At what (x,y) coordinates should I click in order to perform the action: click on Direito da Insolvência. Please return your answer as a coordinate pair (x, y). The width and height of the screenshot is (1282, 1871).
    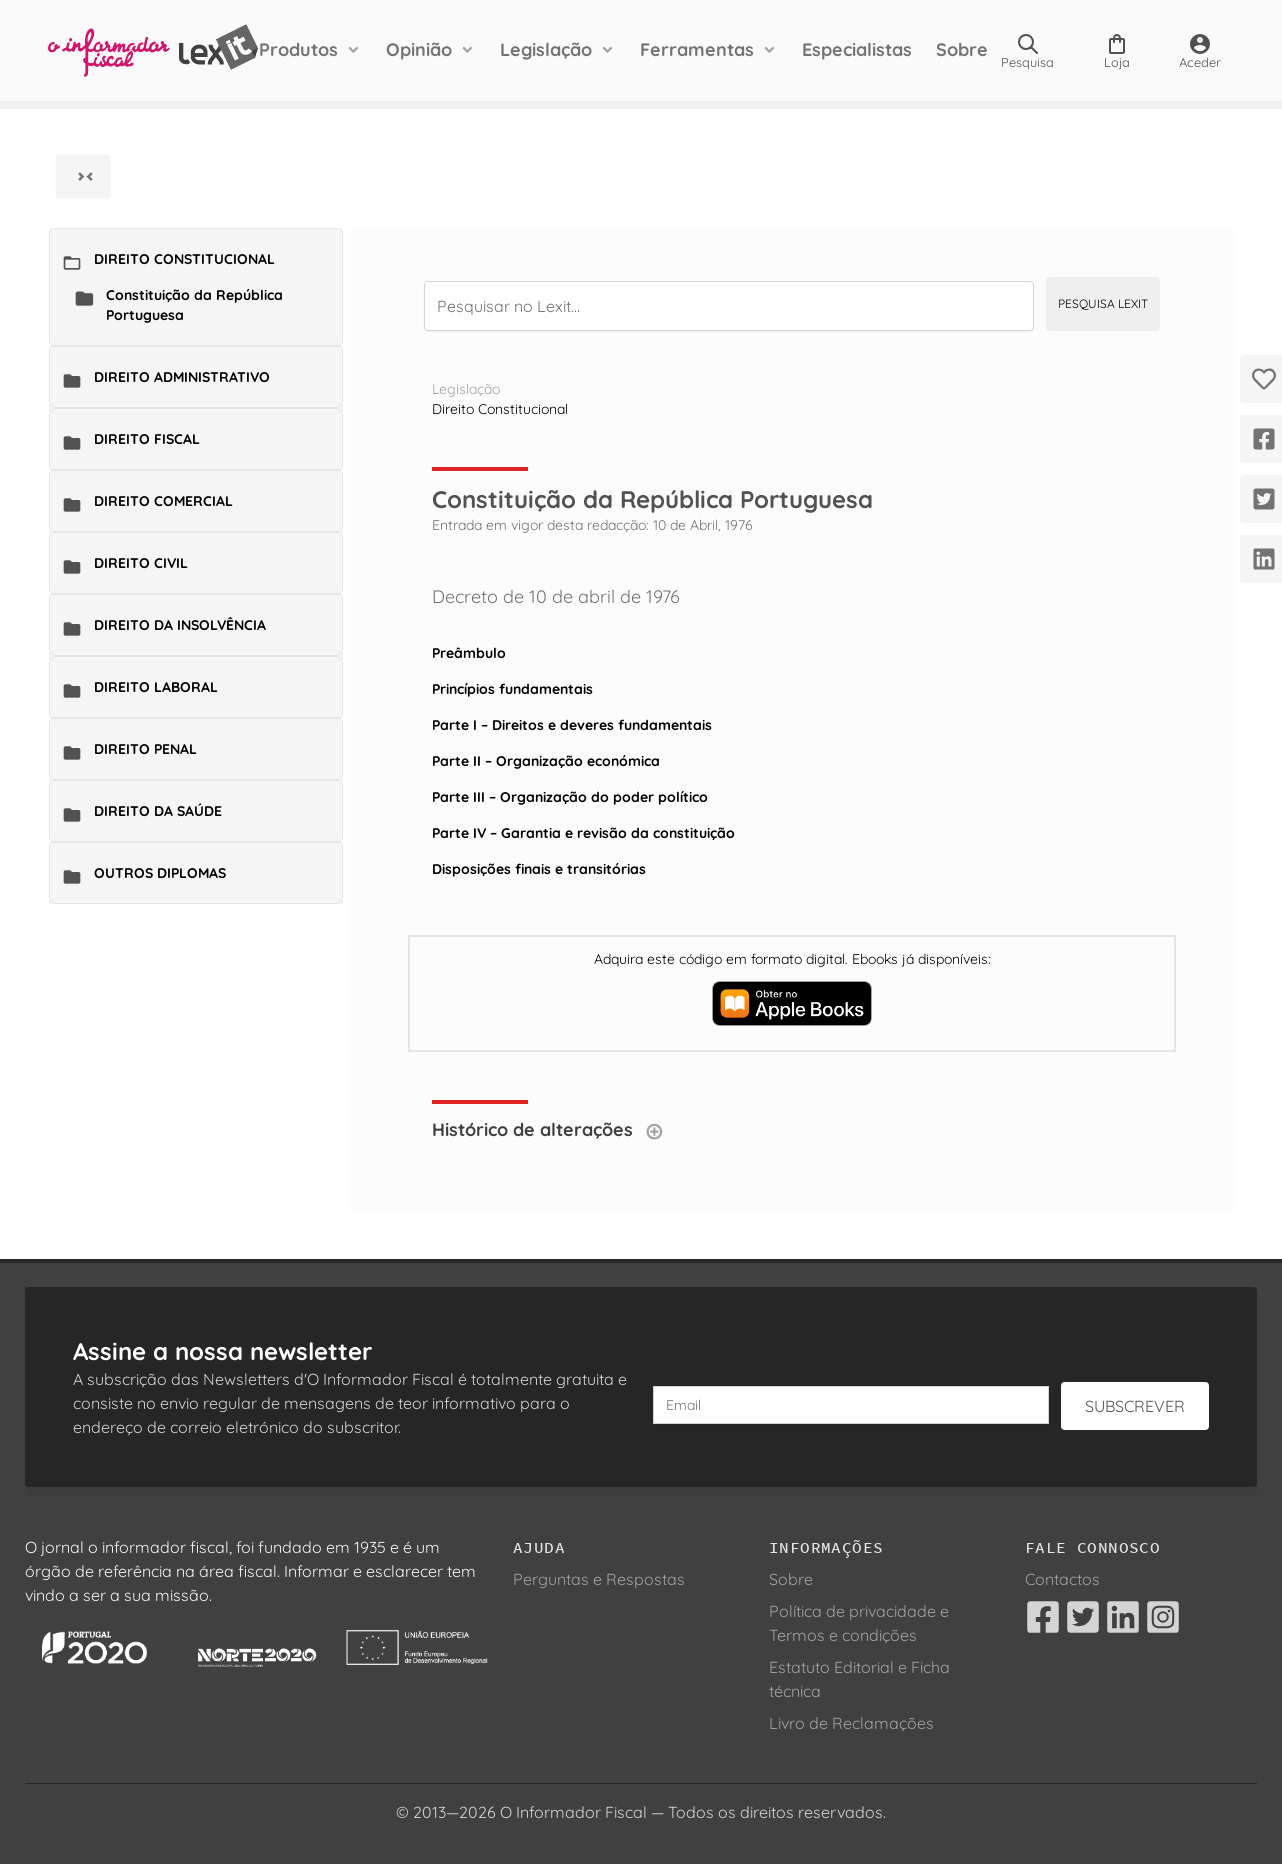
    Looking at the image, I should click on (180, 625).